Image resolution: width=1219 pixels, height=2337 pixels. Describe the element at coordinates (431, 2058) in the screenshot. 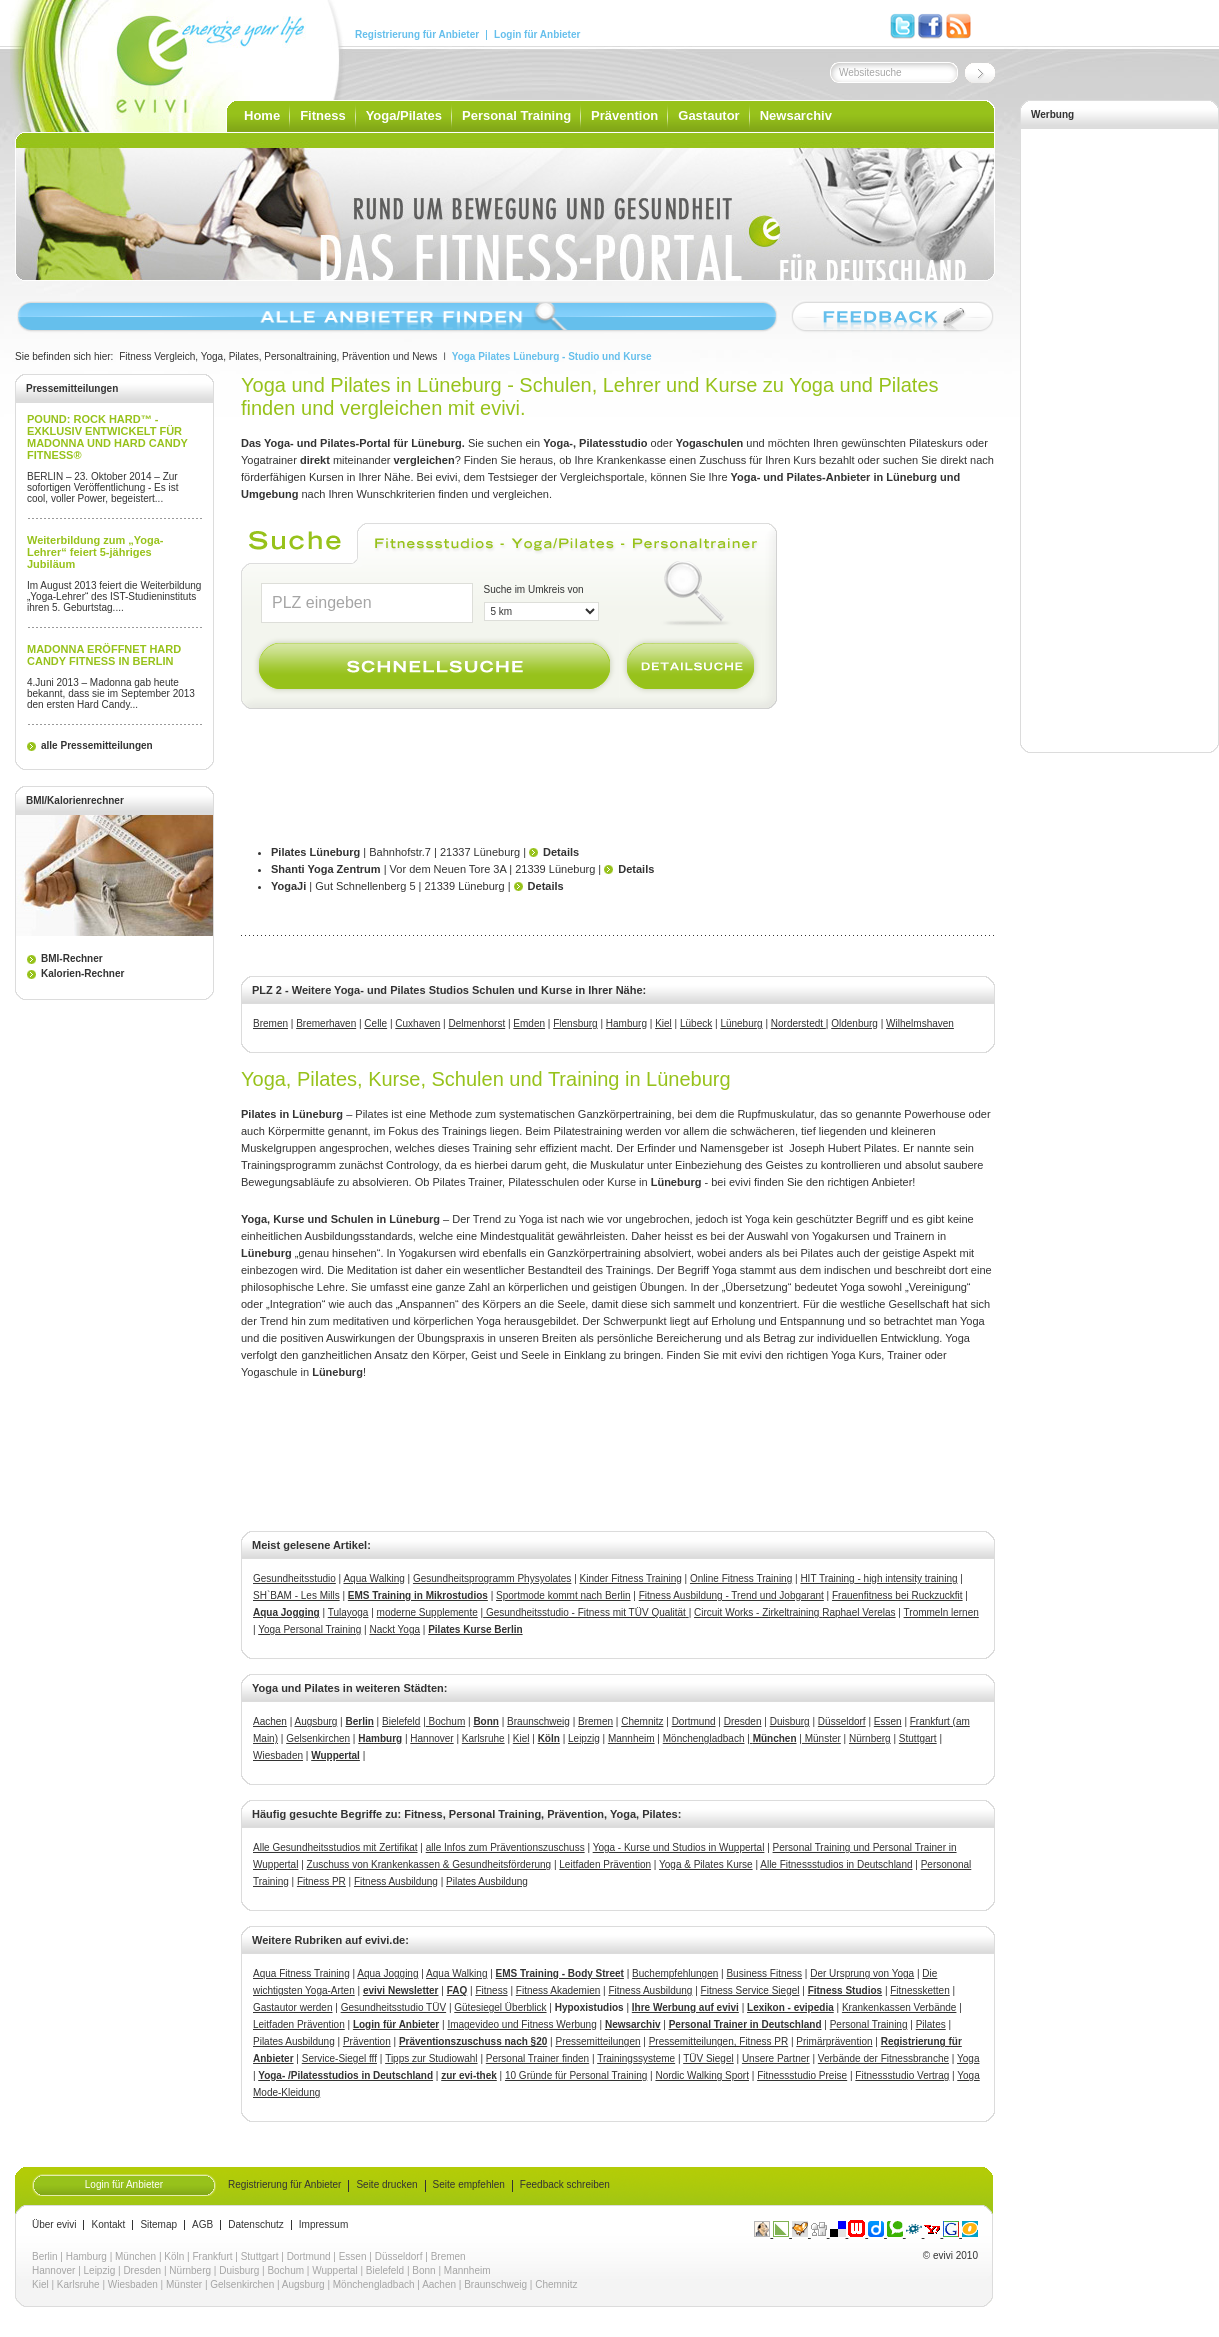

I see `Tipps zur Studiowahl` at that location.